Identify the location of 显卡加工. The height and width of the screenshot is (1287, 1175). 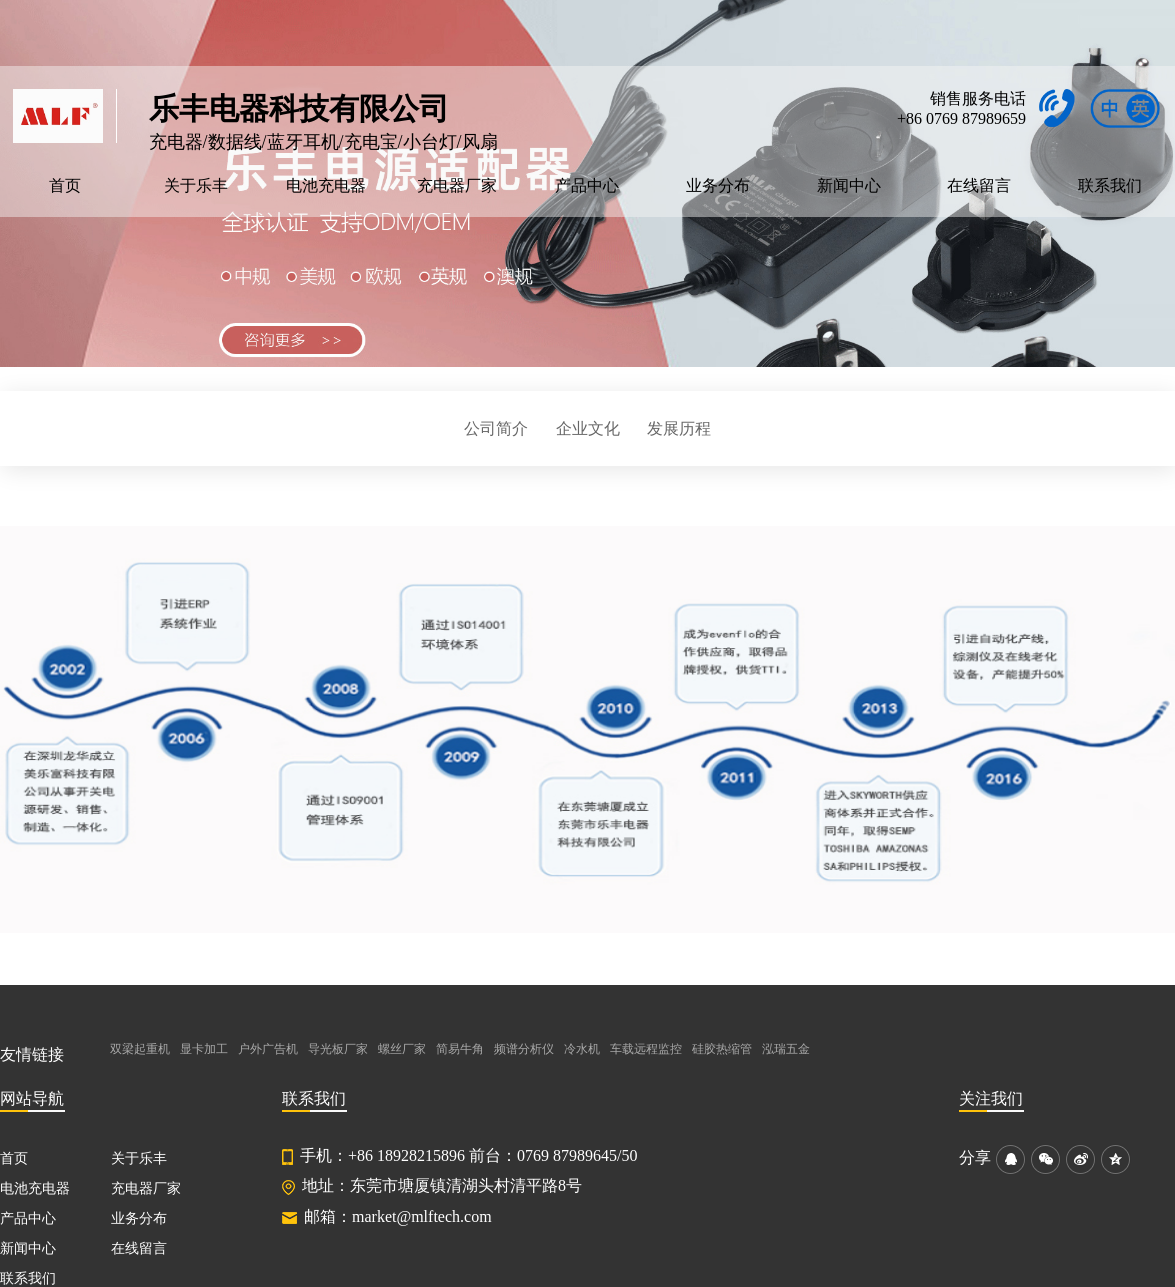
(204, 1049).